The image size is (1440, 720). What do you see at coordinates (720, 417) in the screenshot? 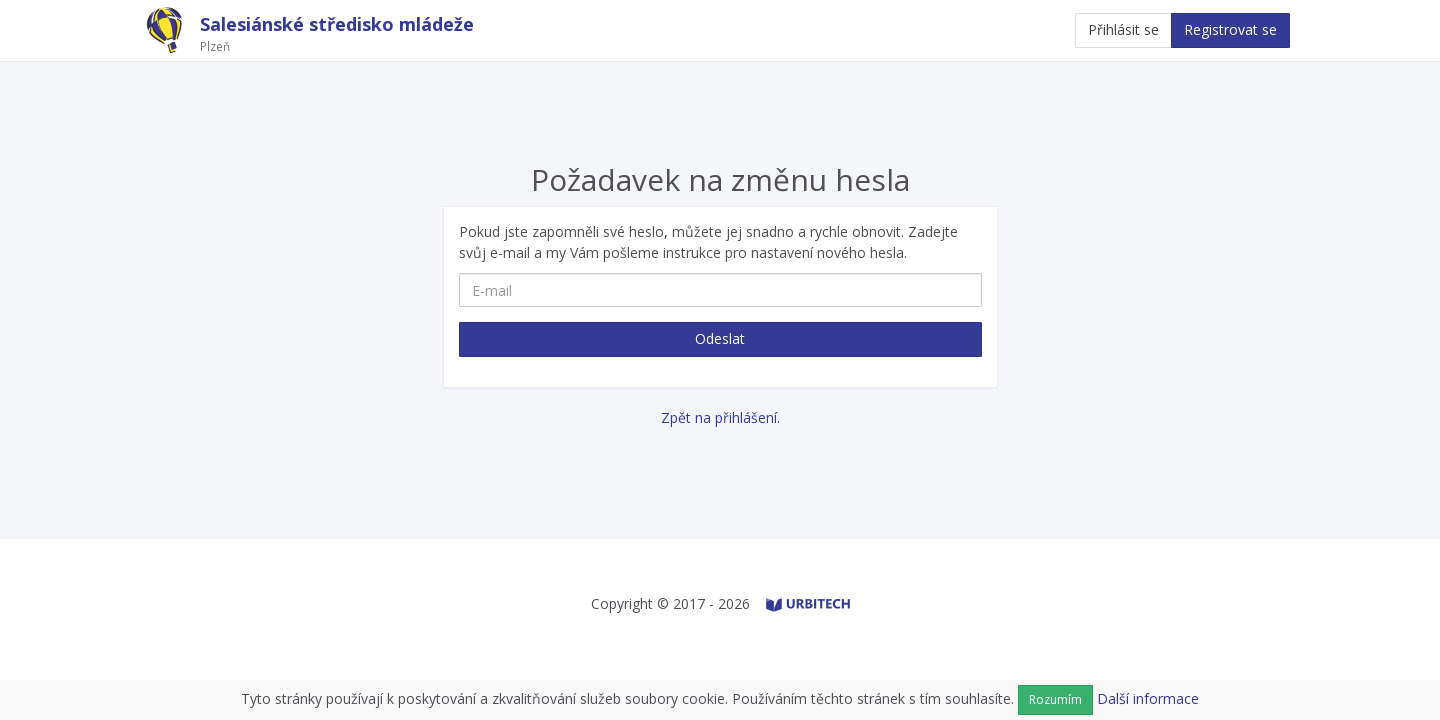
I see `Zpět na přihlášení.` at bounding box center [720, 417].